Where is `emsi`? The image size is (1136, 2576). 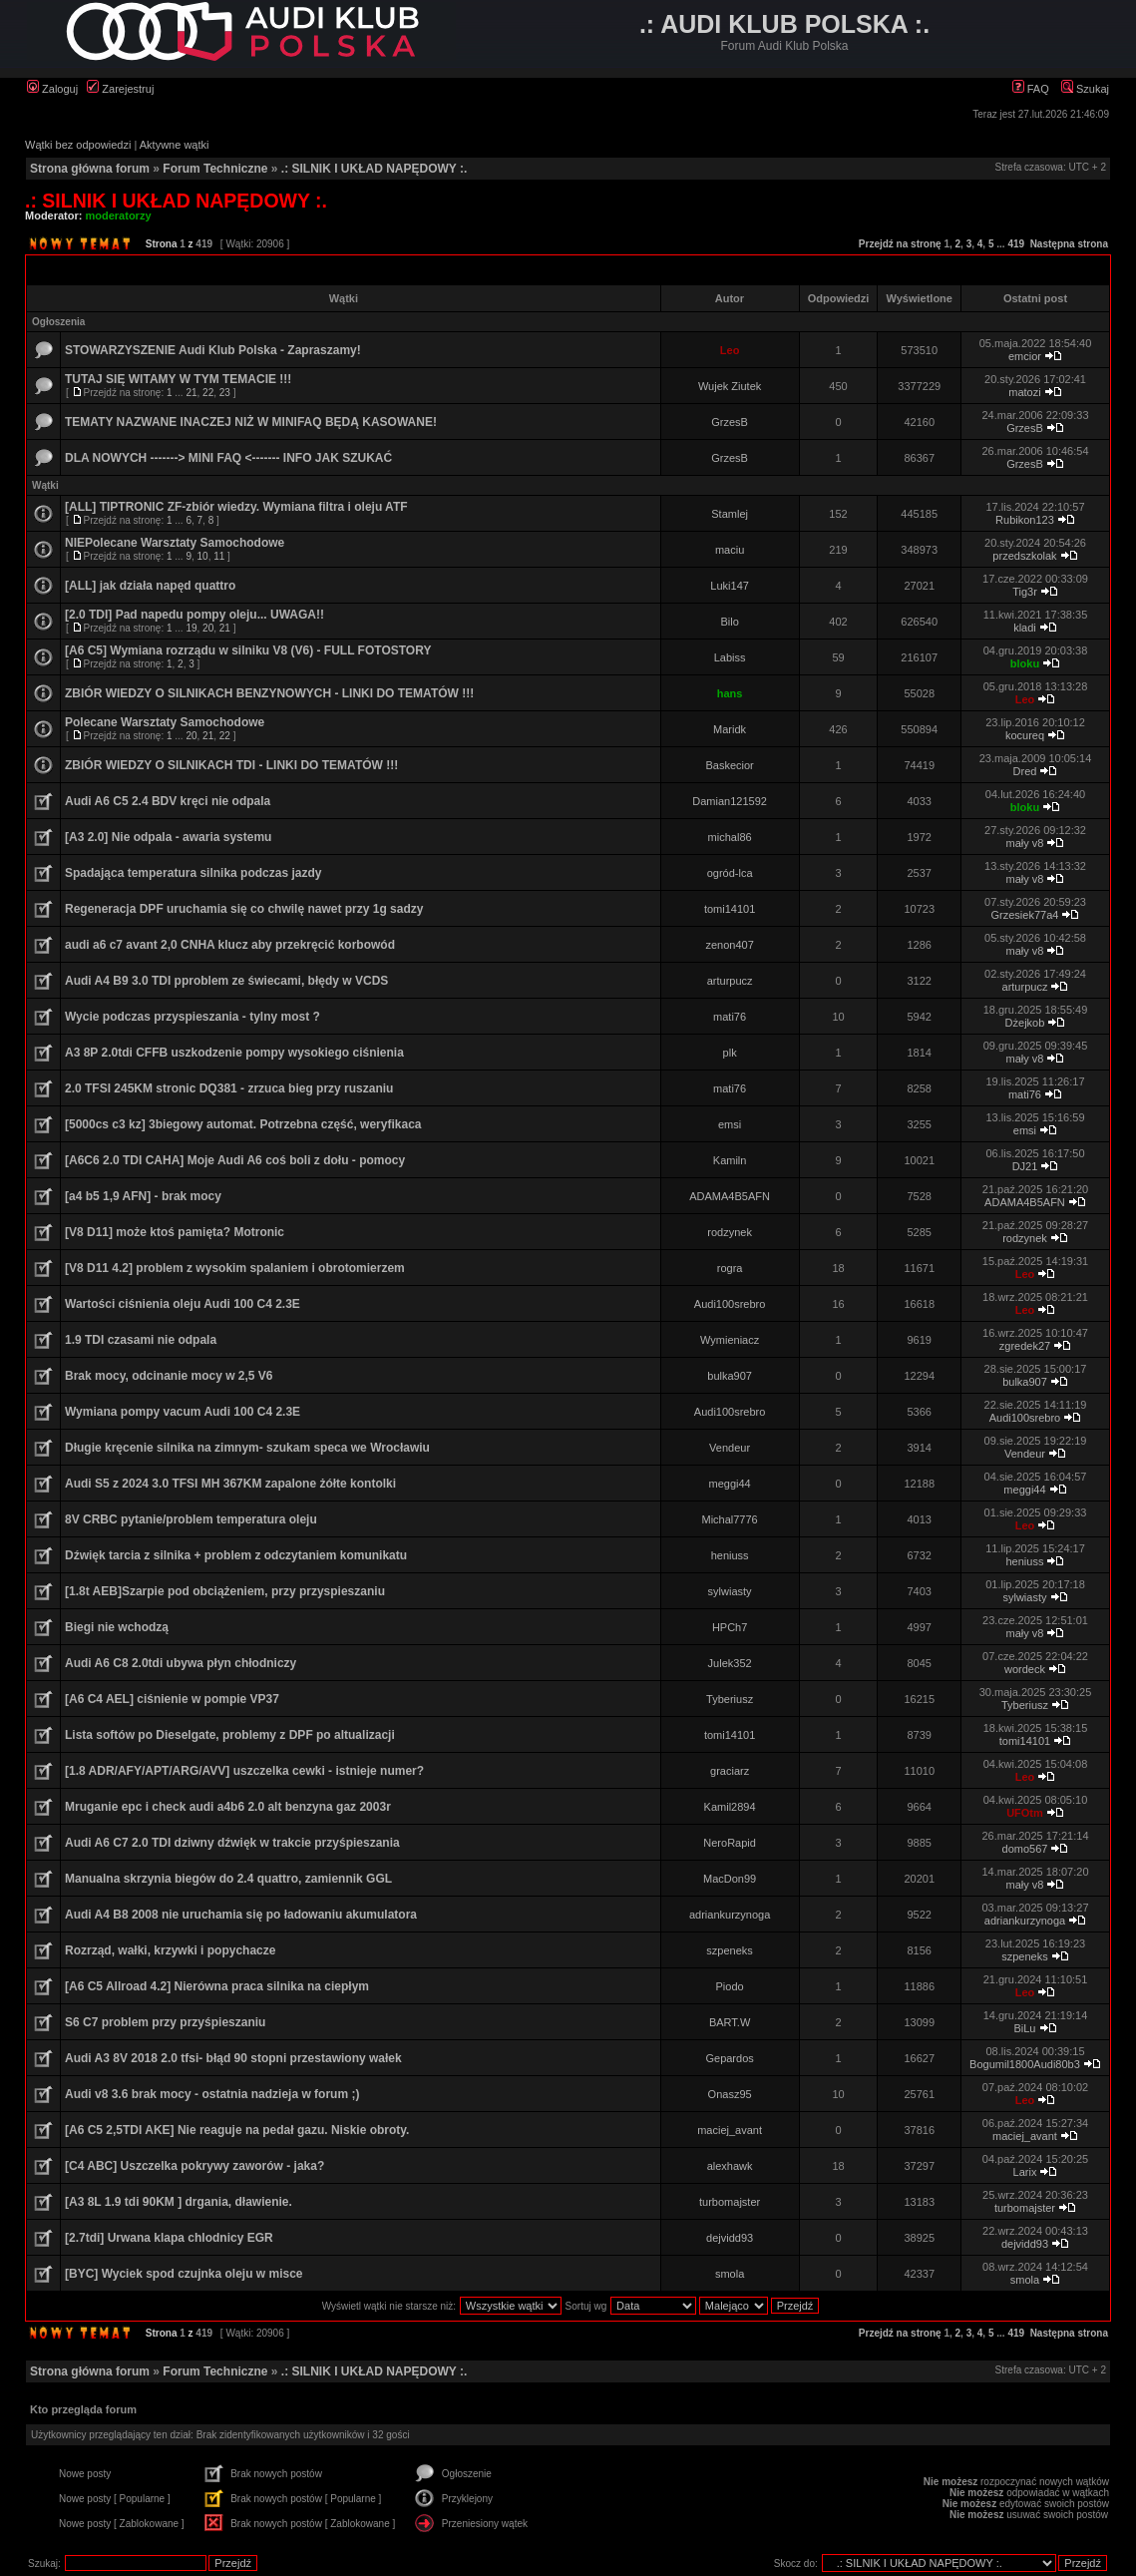 emsi is located at coordinates (729, 1124).